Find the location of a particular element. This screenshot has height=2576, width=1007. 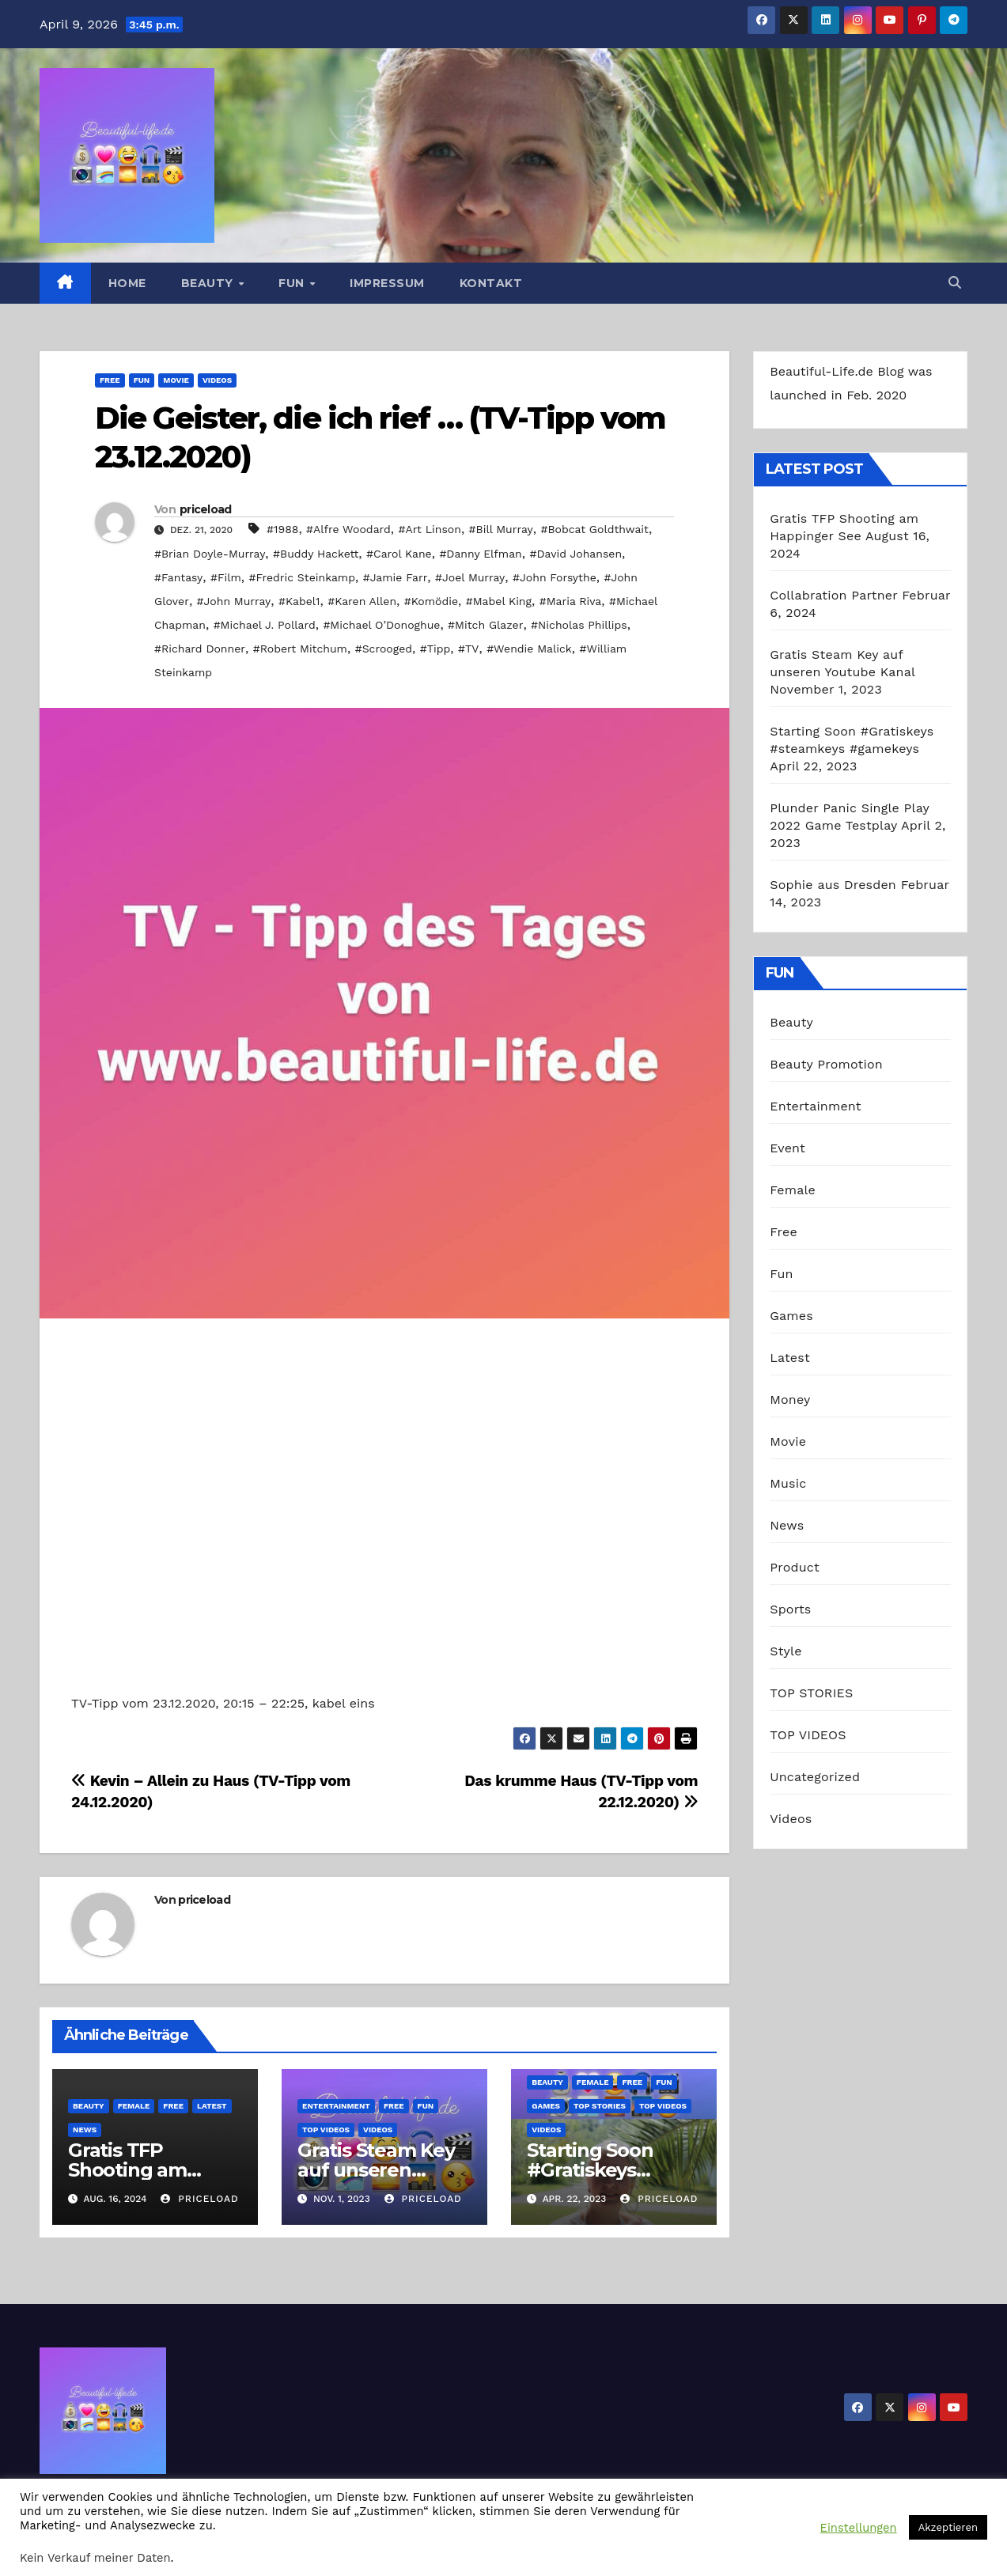

#Tipp is located at coordinates (435, 648).